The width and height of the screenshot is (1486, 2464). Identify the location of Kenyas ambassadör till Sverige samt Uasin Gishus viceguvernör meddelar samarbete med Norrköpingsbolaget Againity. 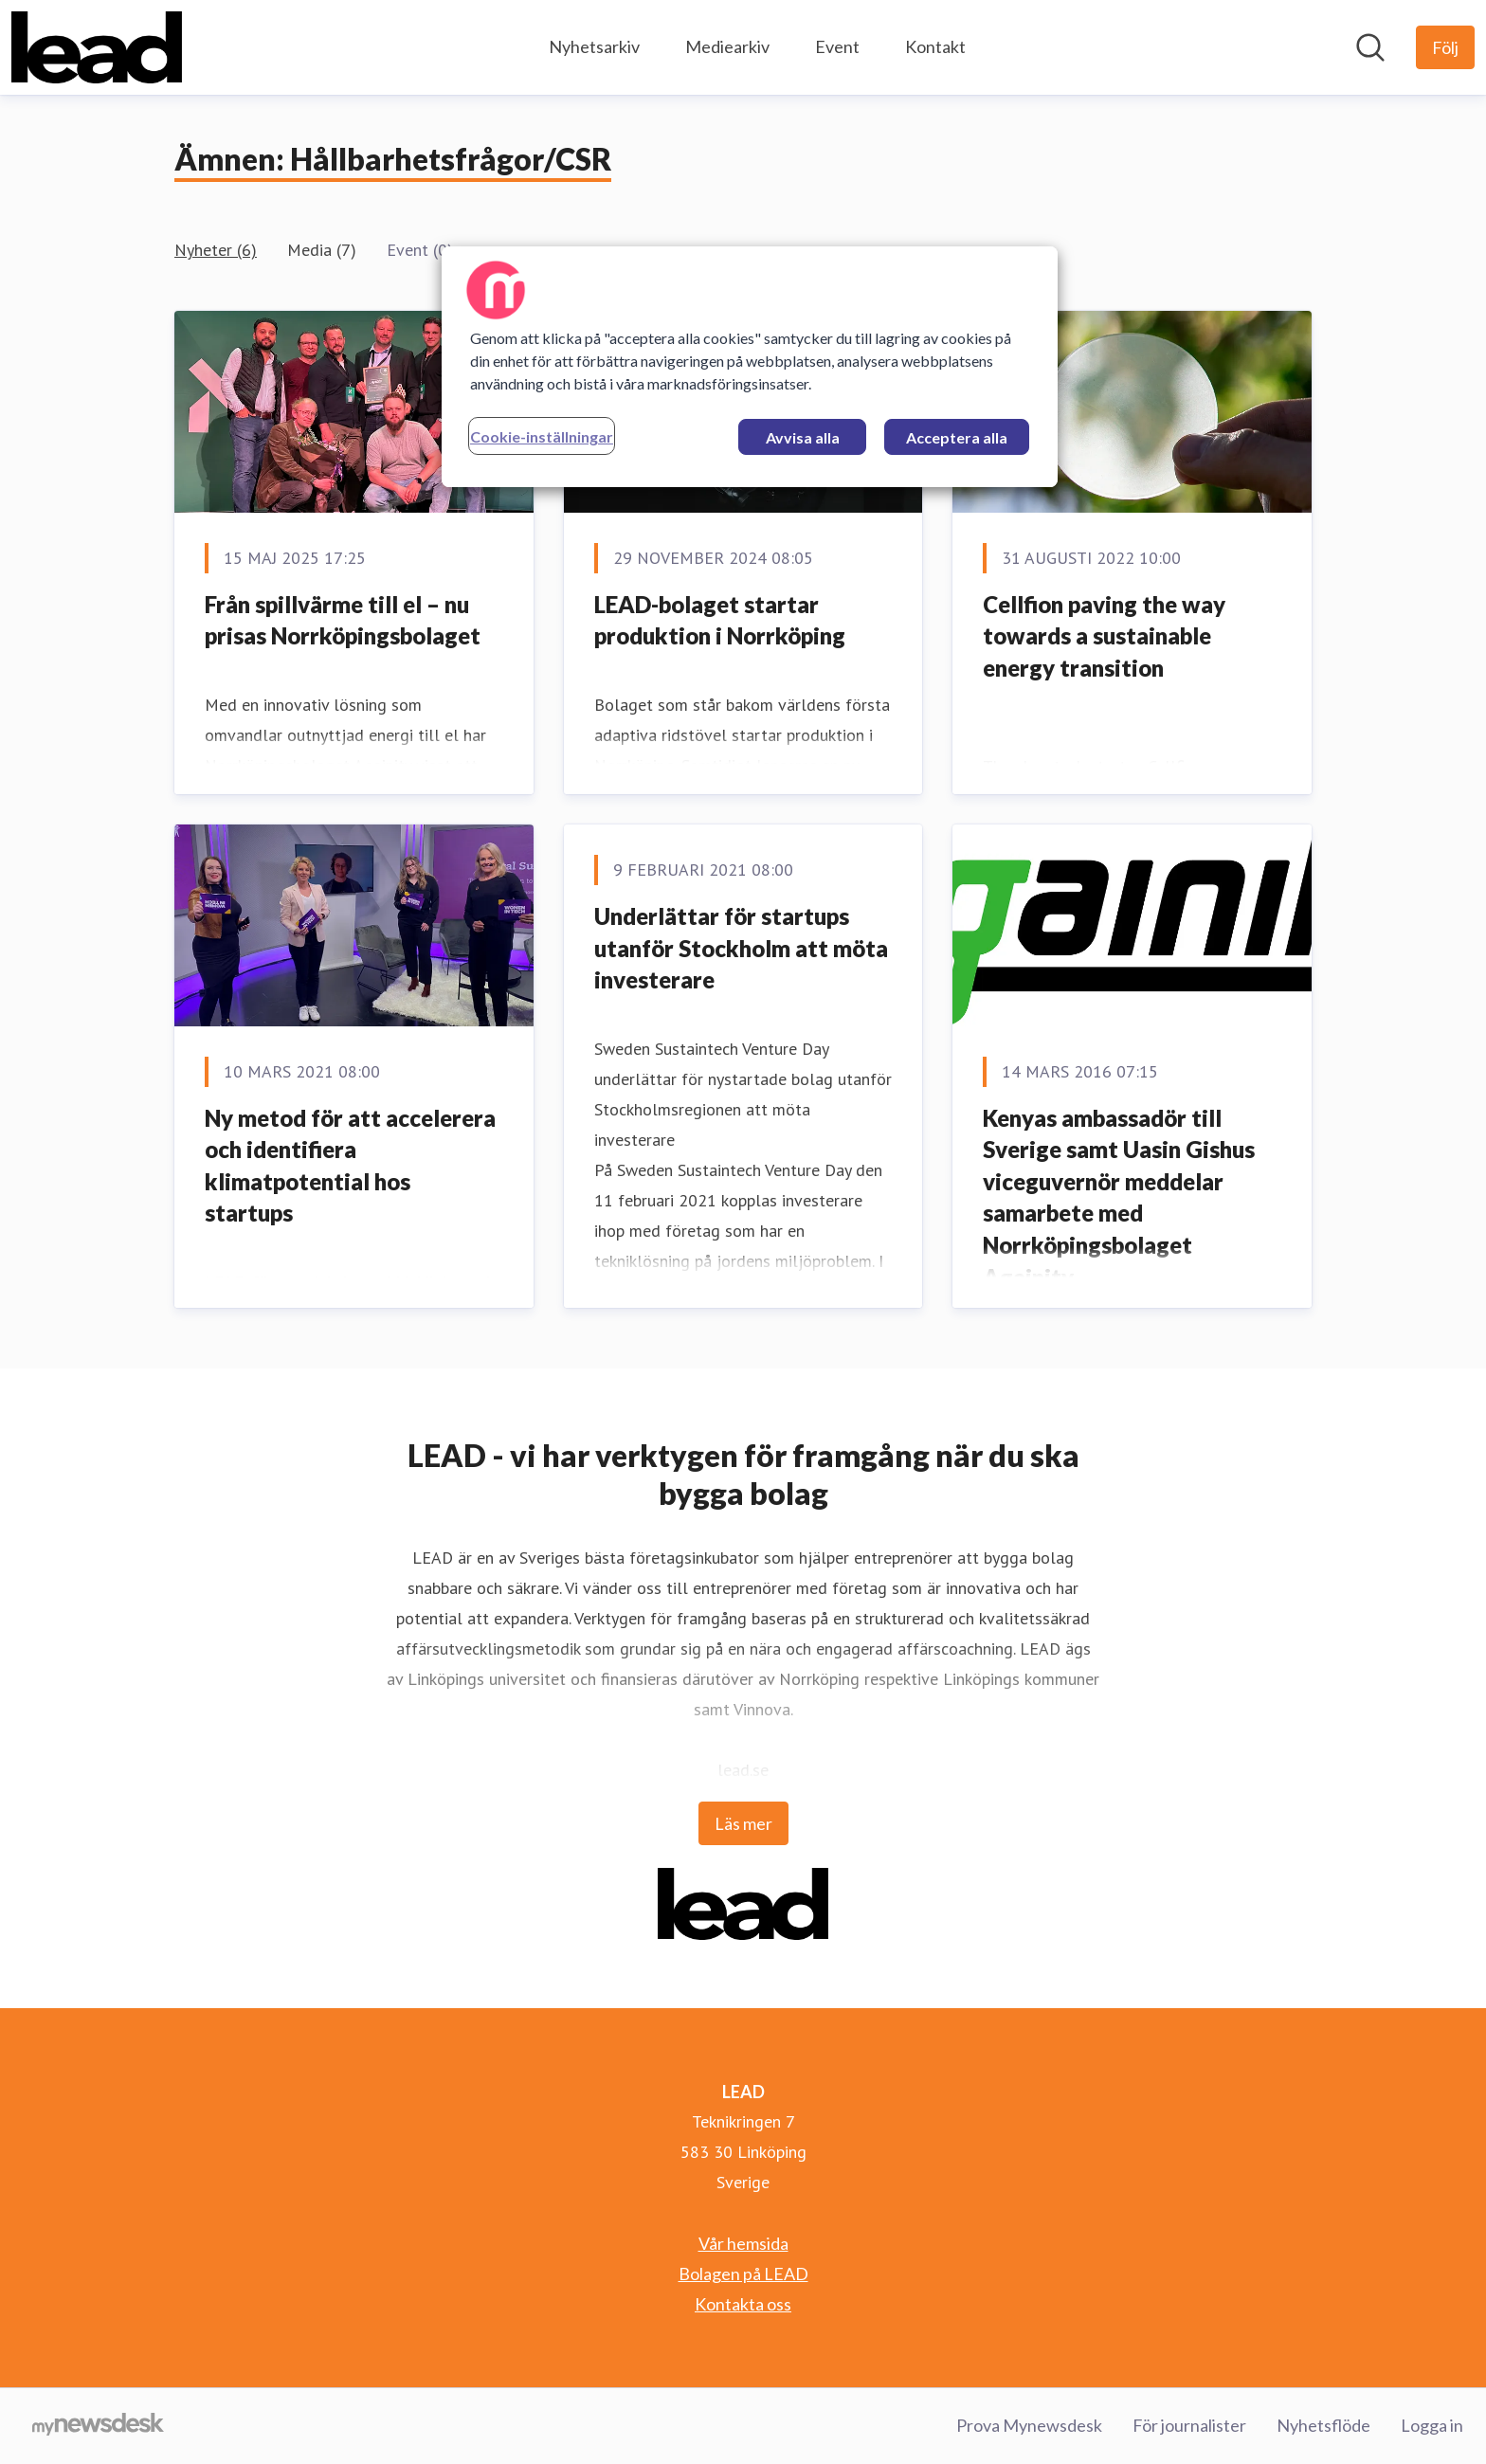
(1119, 1197).